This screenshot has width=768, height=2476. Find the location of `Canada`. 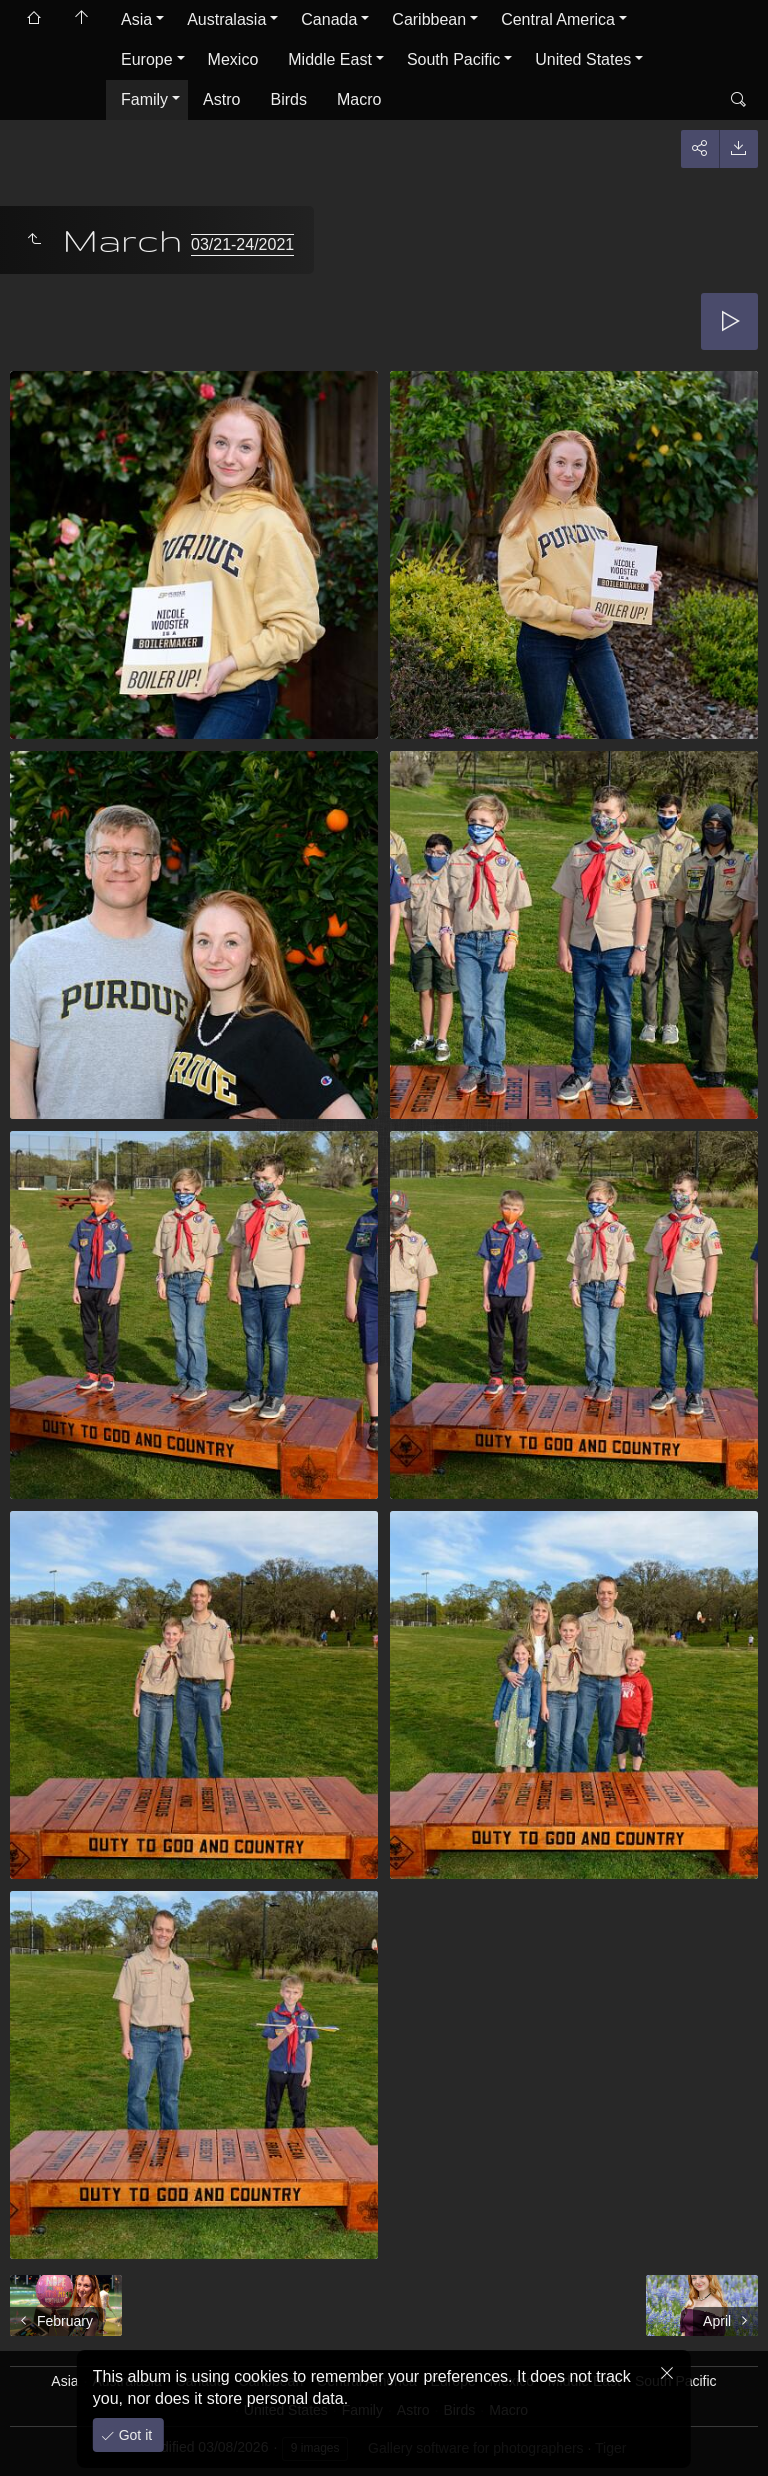

Canada is located at coordinates (329, 19).